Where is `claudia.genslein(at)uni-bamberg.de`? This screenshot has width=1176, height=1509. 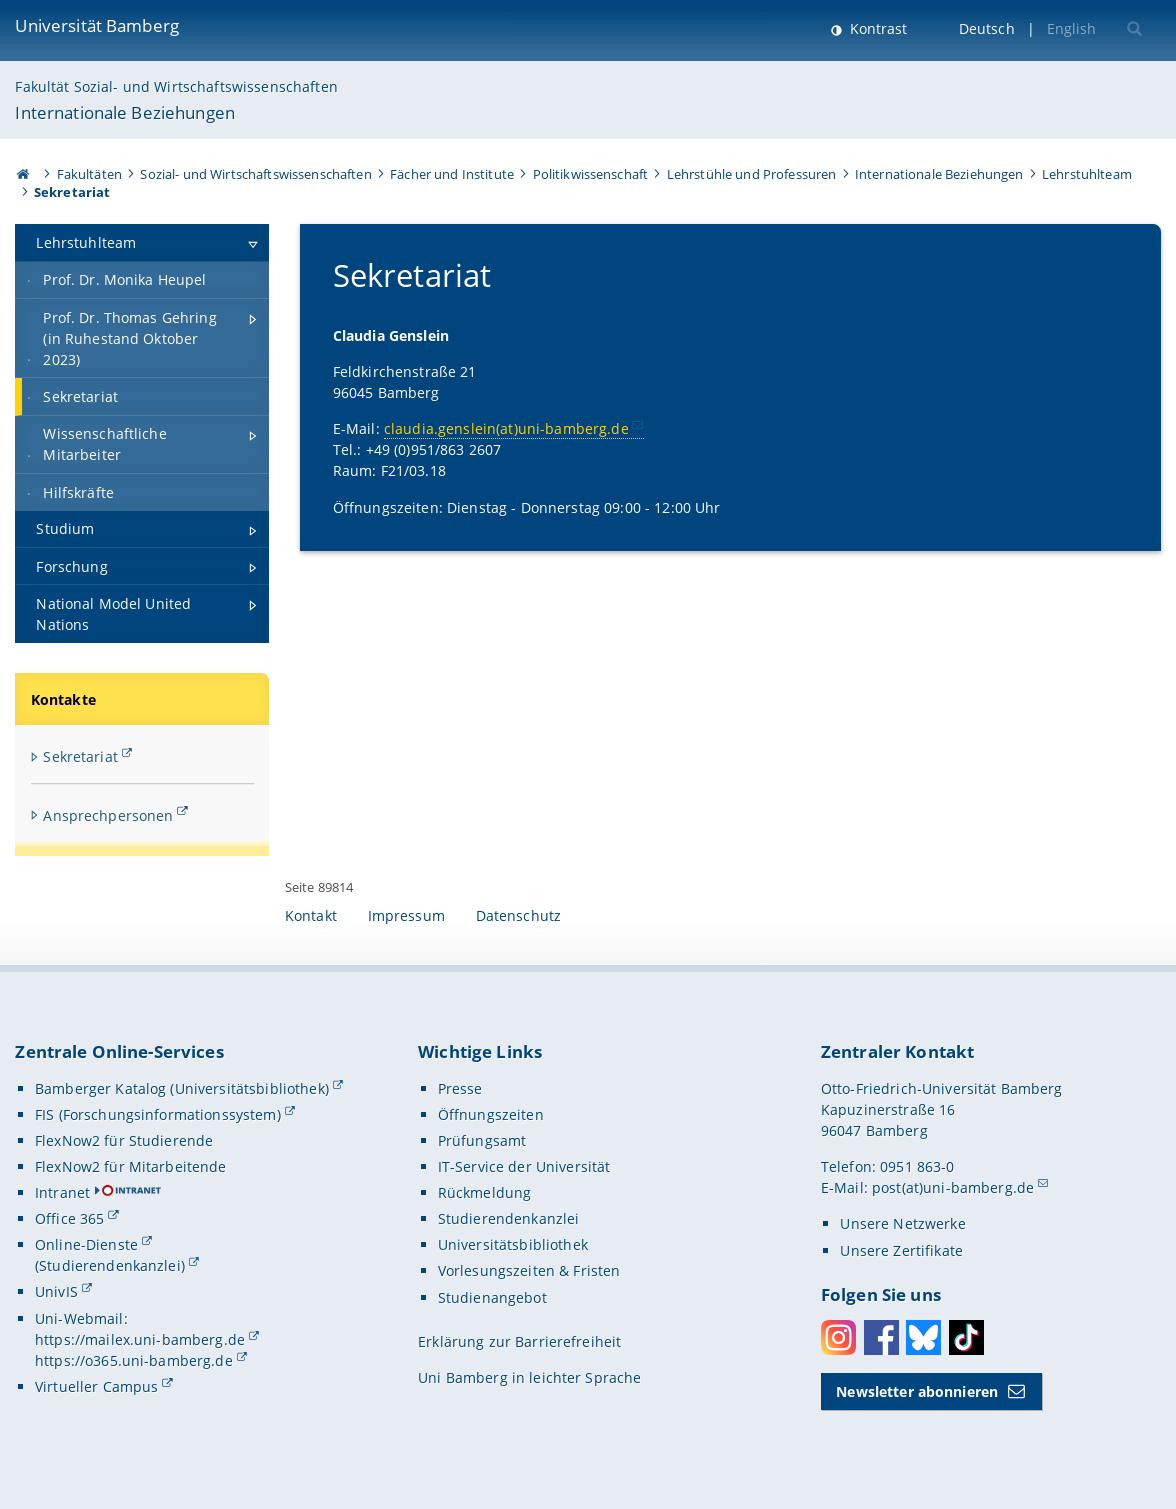
claudia.genslein(at)uni-bamberg.de is located at coordinates (505, 429).